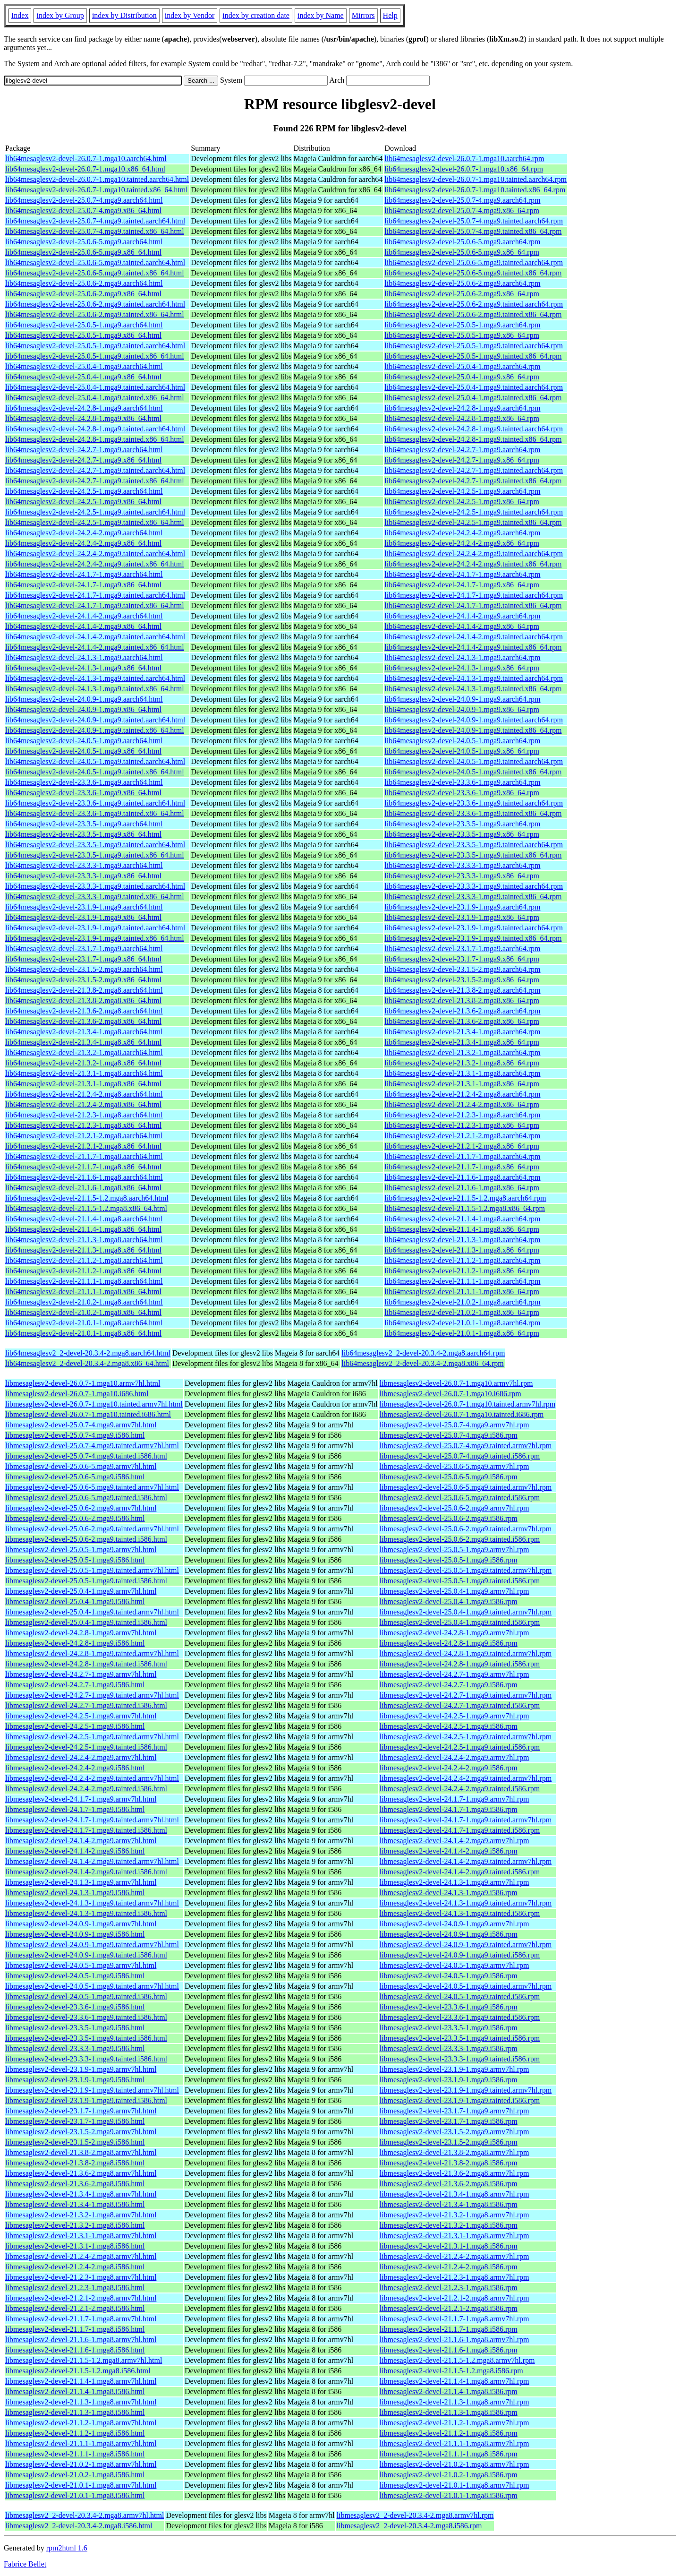  I want to click on libmesaglesv2-devel-26.0.7-1.mga10.i686.rpm, so click(450, 1394).